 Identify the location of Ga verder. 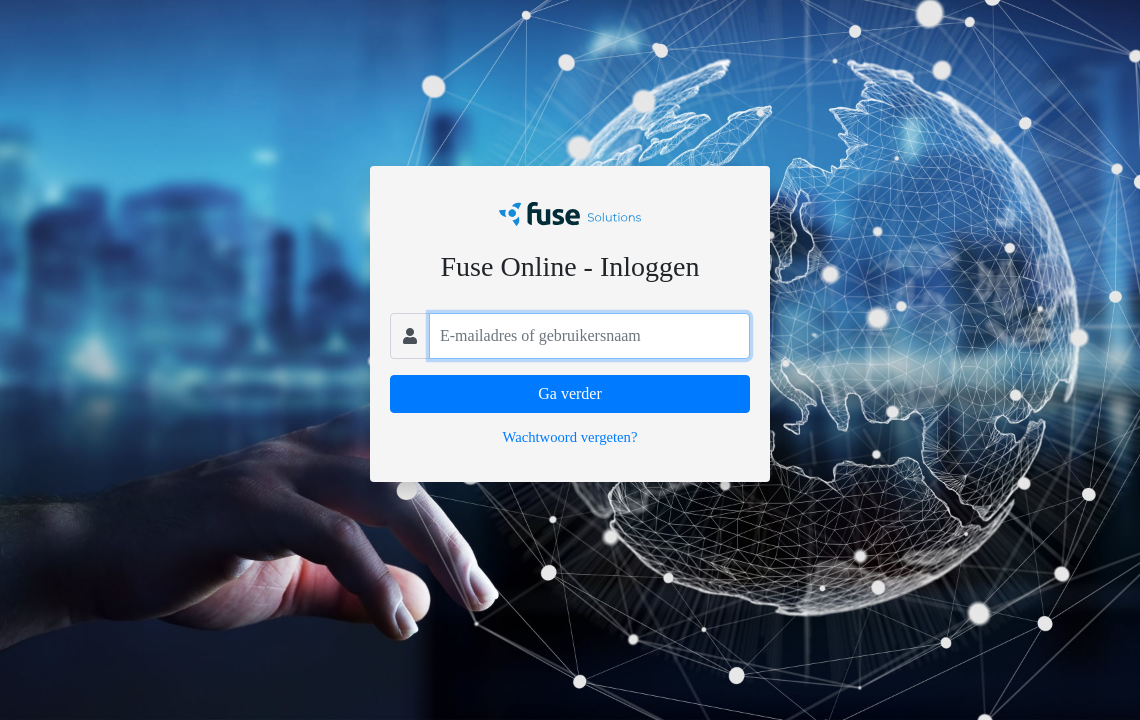
(570, 393).